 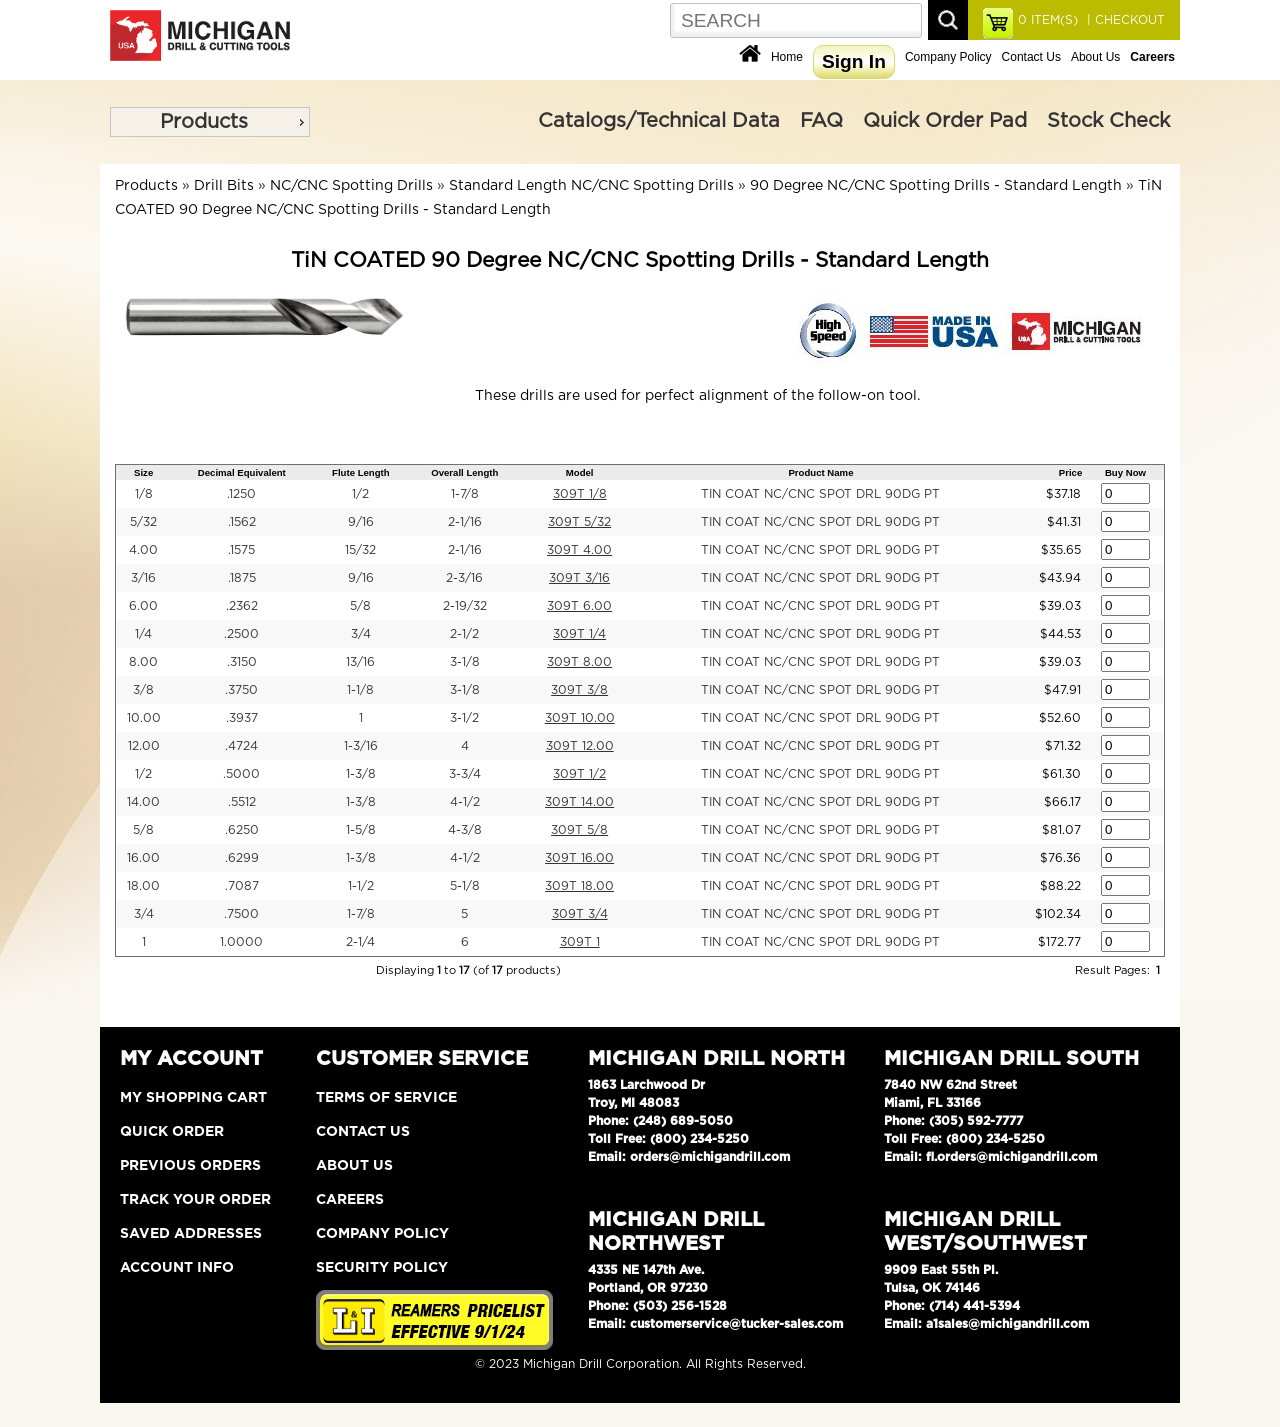 What do you see at coordinates (241, 634) in the screenshot?
I see `.2500` at bounding box center [241, 634].